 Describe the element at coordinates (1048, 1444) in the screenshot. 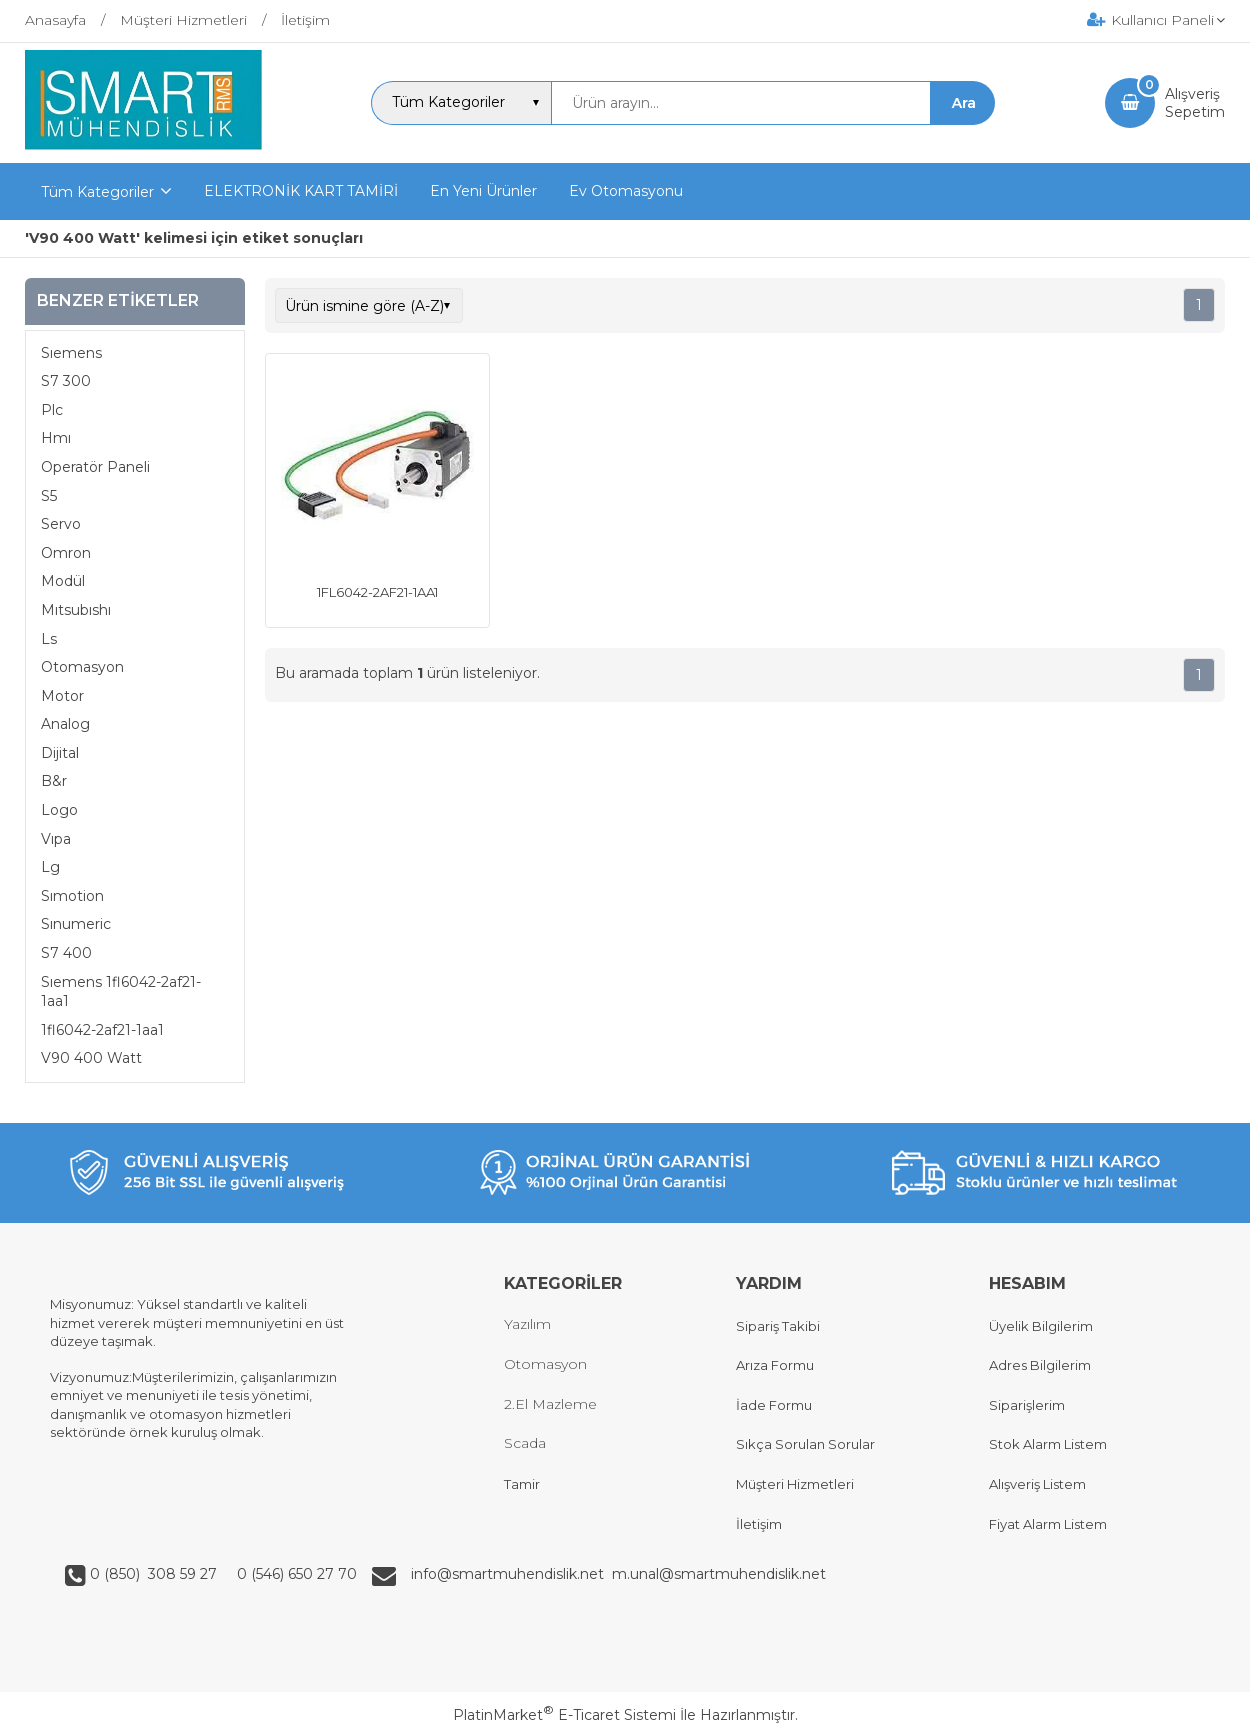

I see `Stok Alarm Listem` at that location.